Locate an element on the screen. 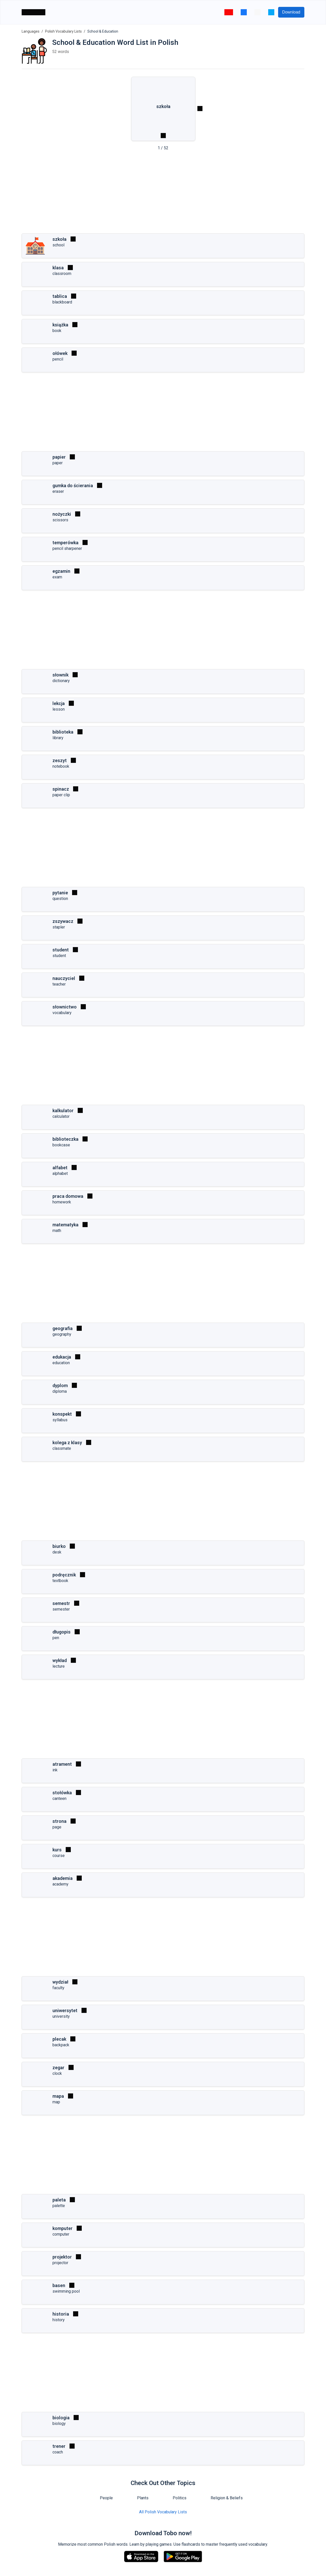  słownictwo is located at coordinates (64, 1007).